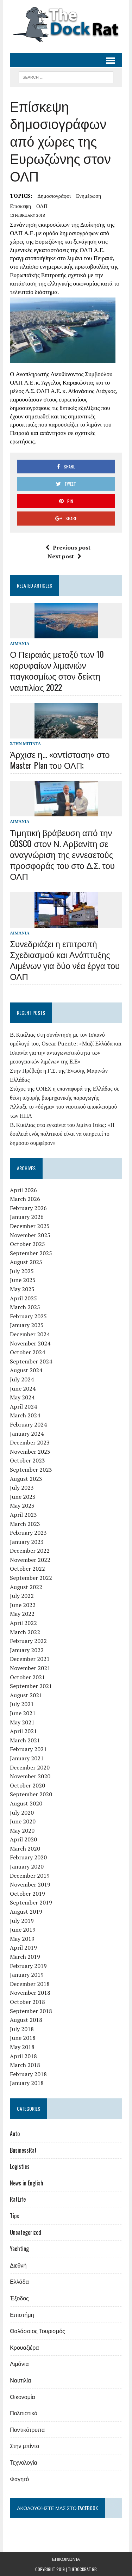  What do you see at coordinates (28, 2074) in the screenshot?
I see `February 2018` at bounding box center [28, 2074].